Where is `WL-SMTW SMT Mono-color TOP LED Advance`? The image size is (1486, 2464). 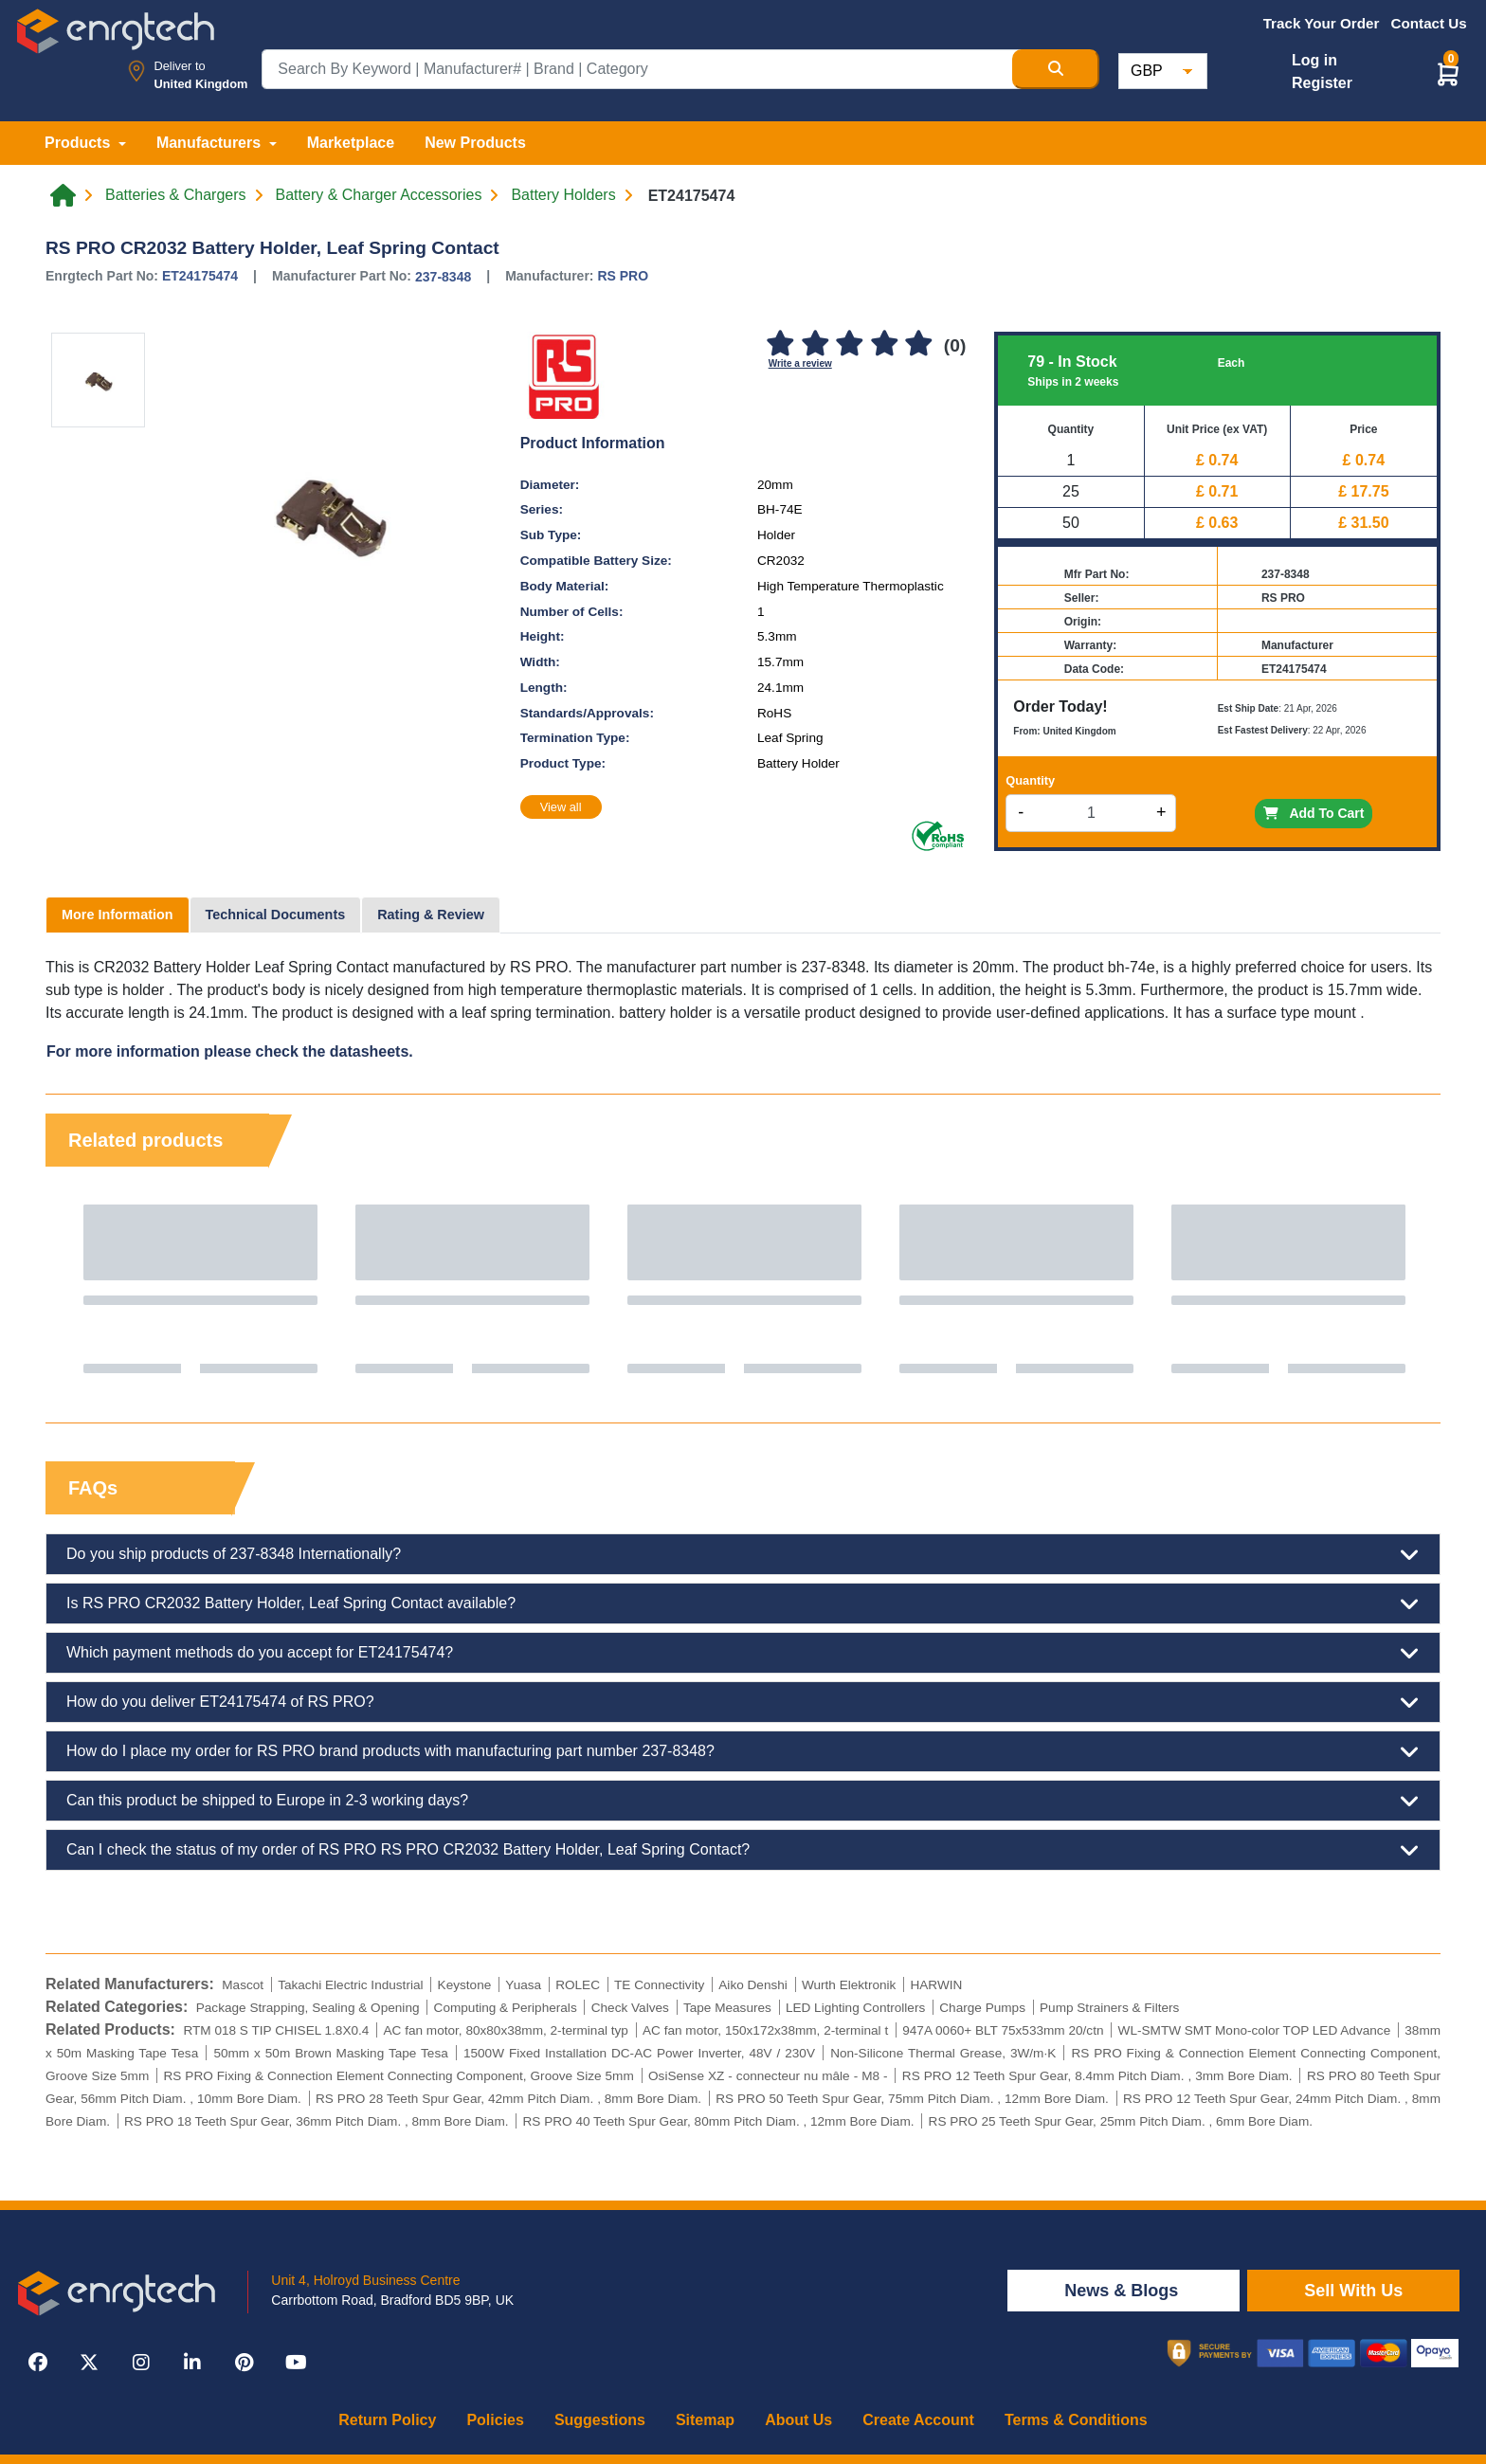 WL-SMTW SMT Mono-color TOP LED Advance is located at coordinates (1254, 2030).